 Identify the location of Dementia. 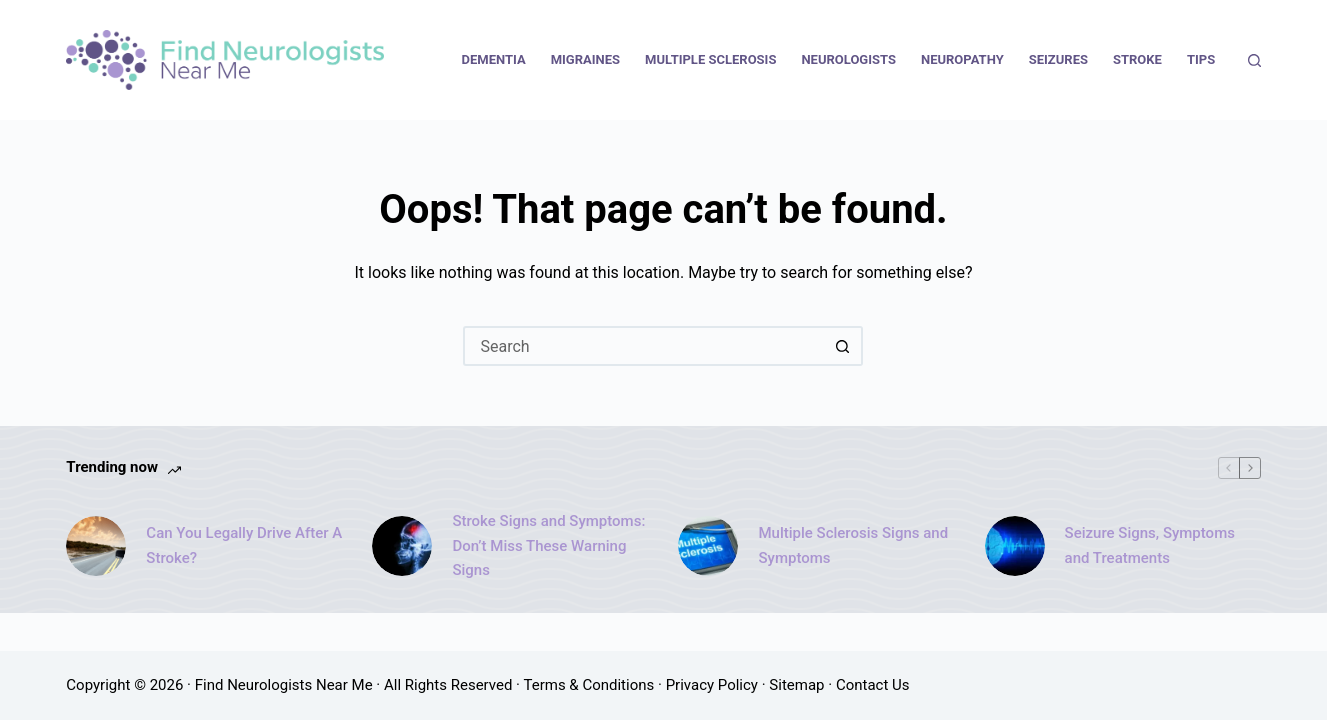
(494, 59).